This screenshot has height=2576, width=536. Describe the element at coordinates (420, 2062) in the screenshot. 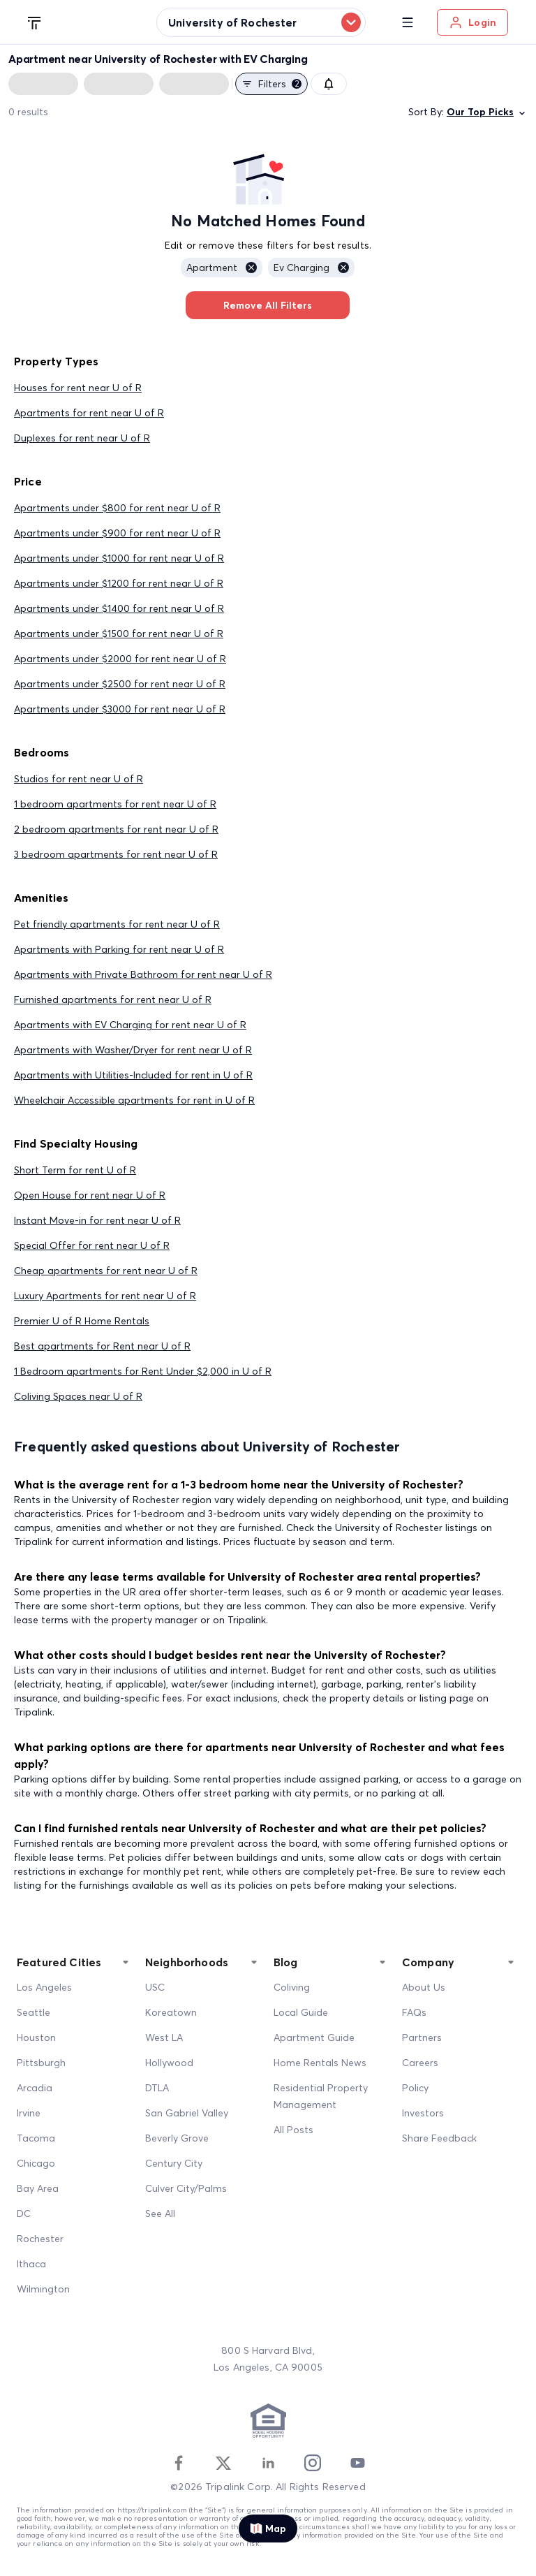

I see `Careers [Career]` at that location.